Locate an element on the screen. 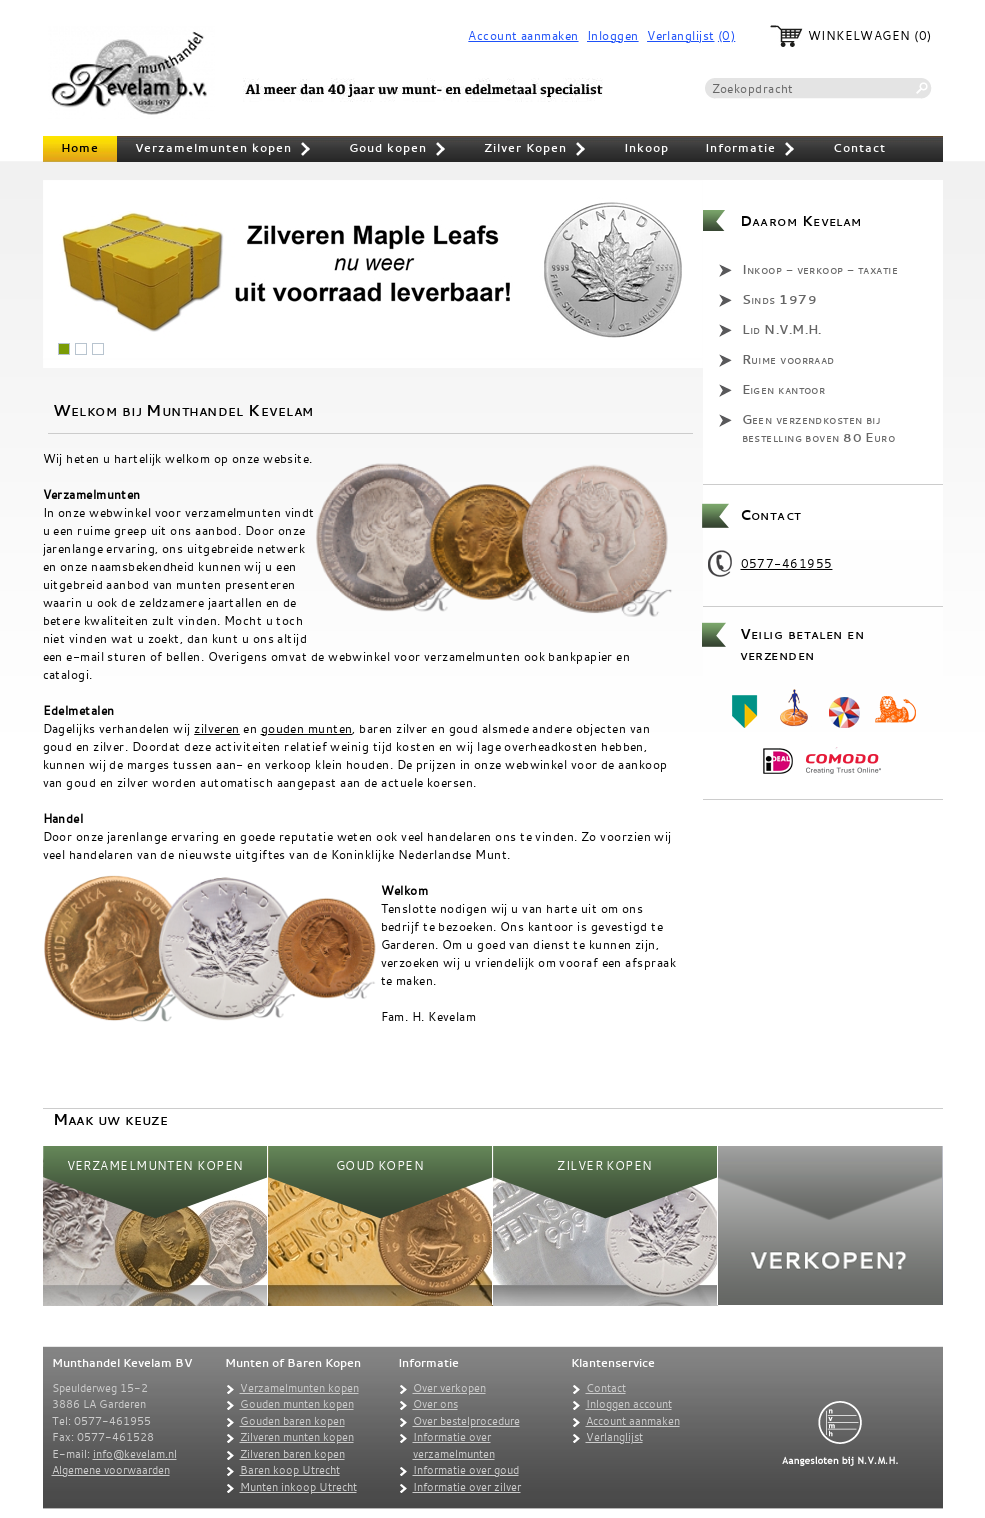 This screenshot has width=985, height=1518. Account aanmaken is located at coordinates (523, 35).